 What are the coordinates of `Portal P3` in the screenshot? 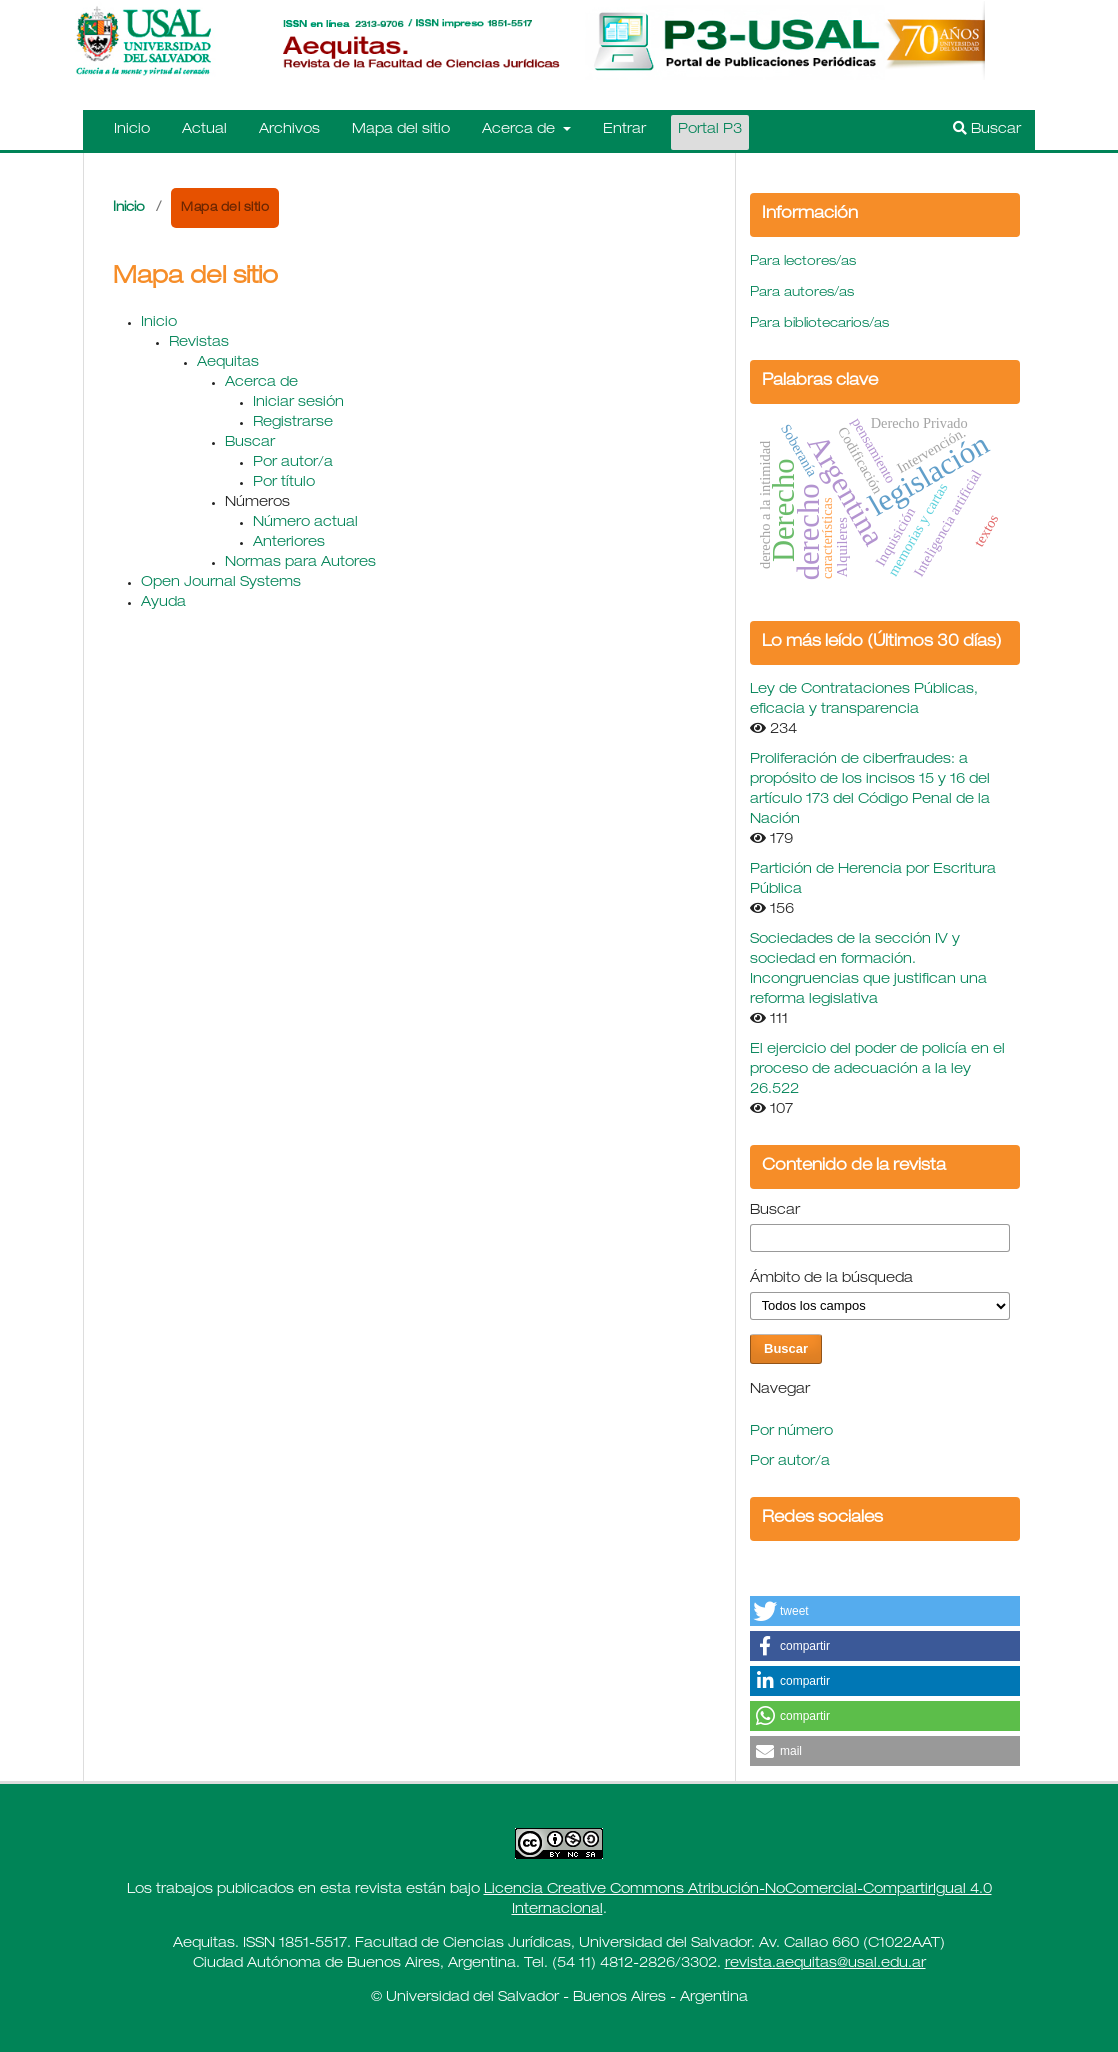 It's located at (710, 130).